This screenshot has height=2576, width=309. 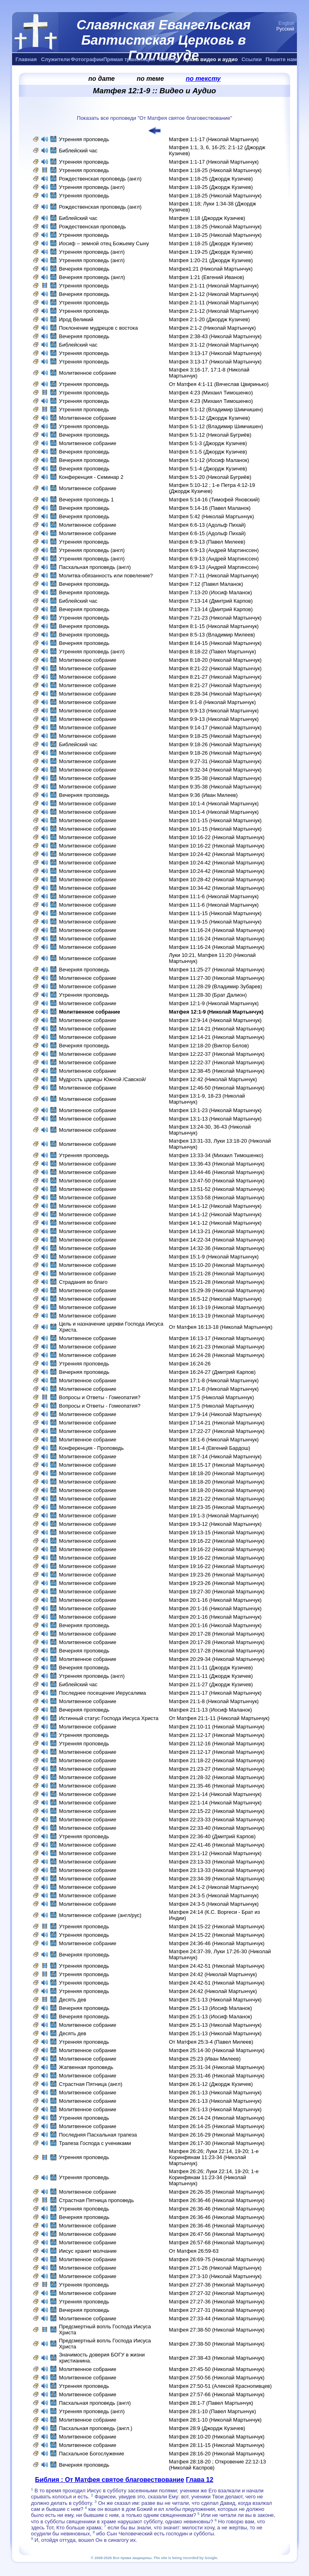 I want to click on Матфея 12:22-37 (Николай Мартынчук), so click(x=217, y=1054).